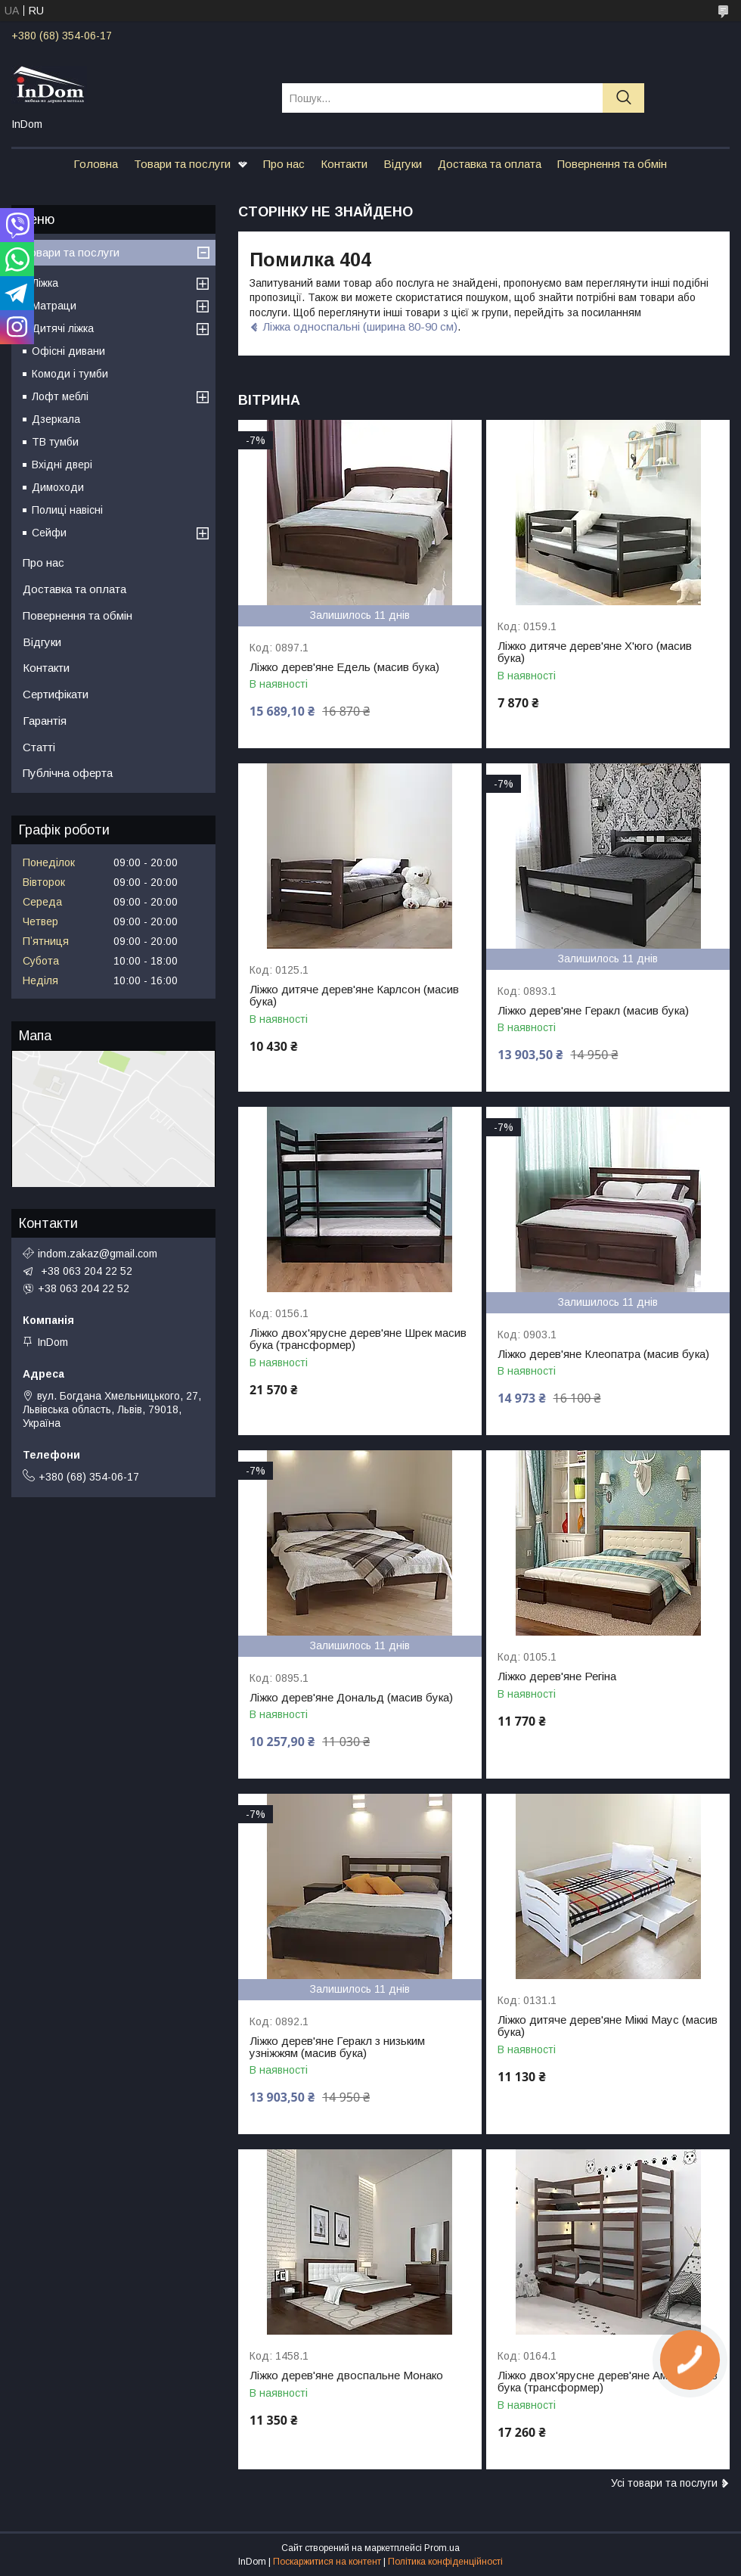 The width and height of the screenshot is (741, 2576). Describe the element at coordinates (344, 163) in the screenshot. I see `Контакти` at that location.